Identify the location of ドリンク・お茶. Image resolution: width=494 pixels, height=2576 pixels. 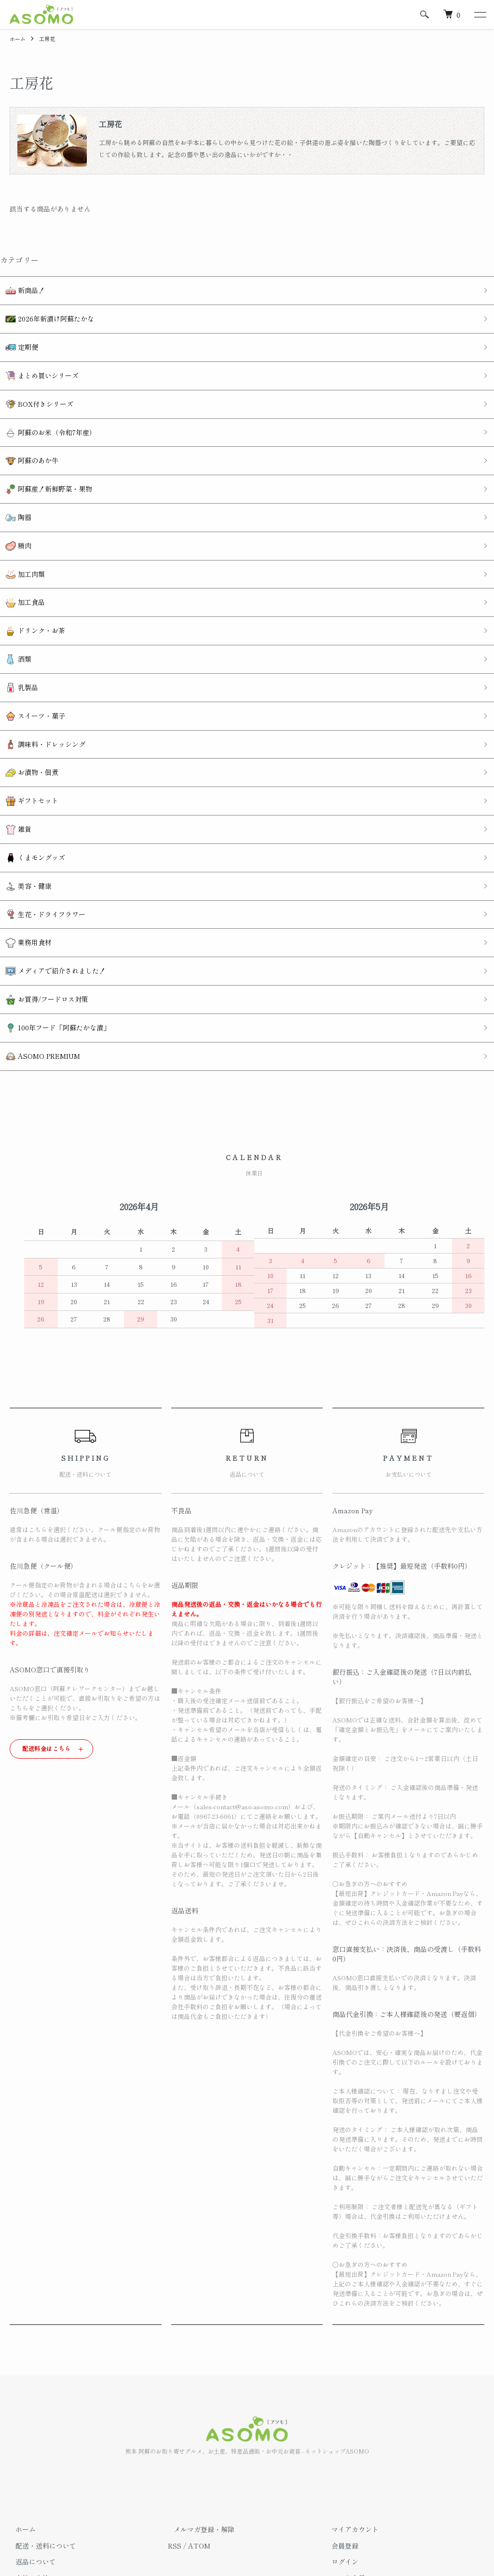
(29, 582).